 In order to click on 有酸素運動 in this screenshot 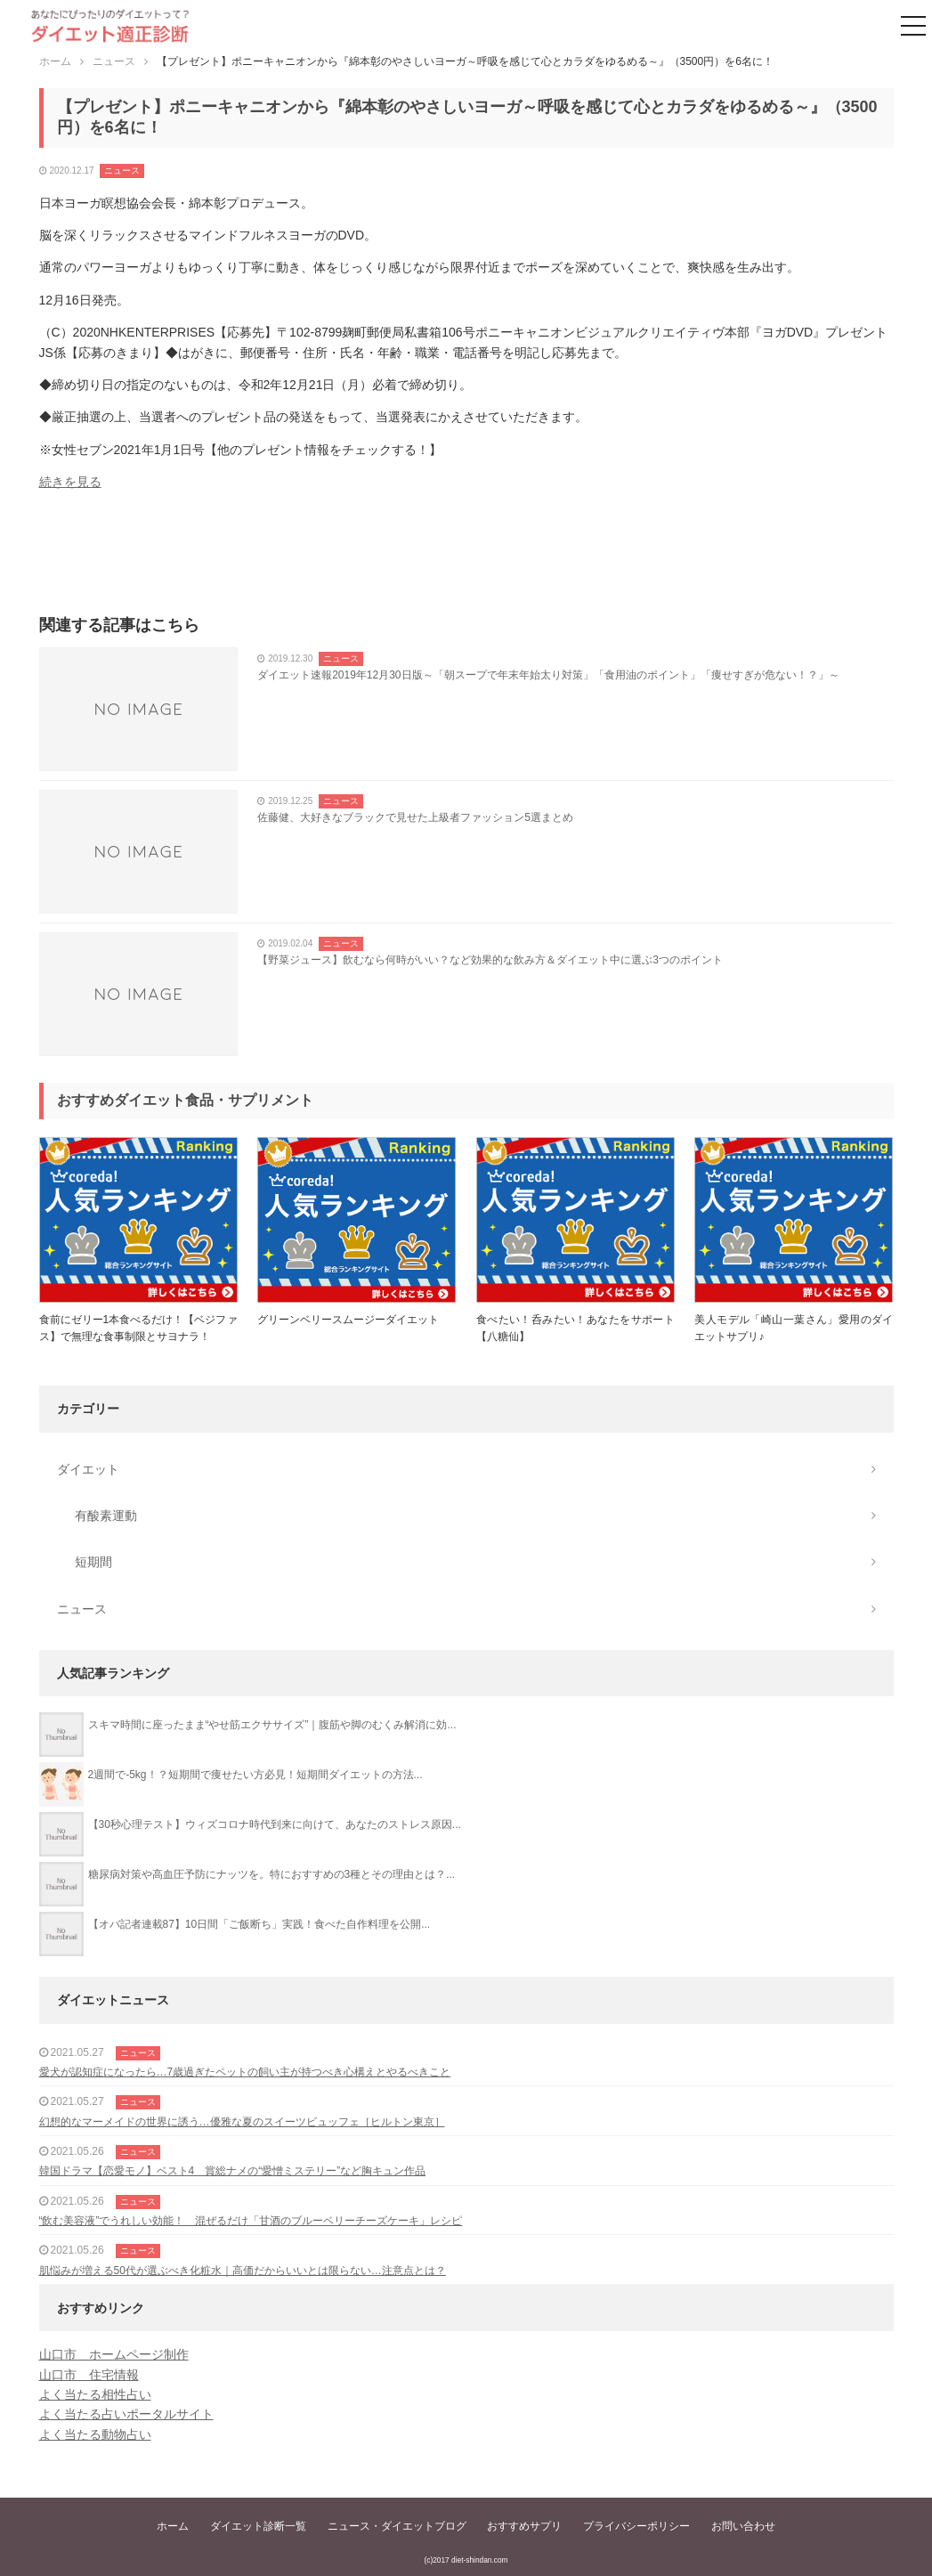, I will do `click(106, 1515)`.